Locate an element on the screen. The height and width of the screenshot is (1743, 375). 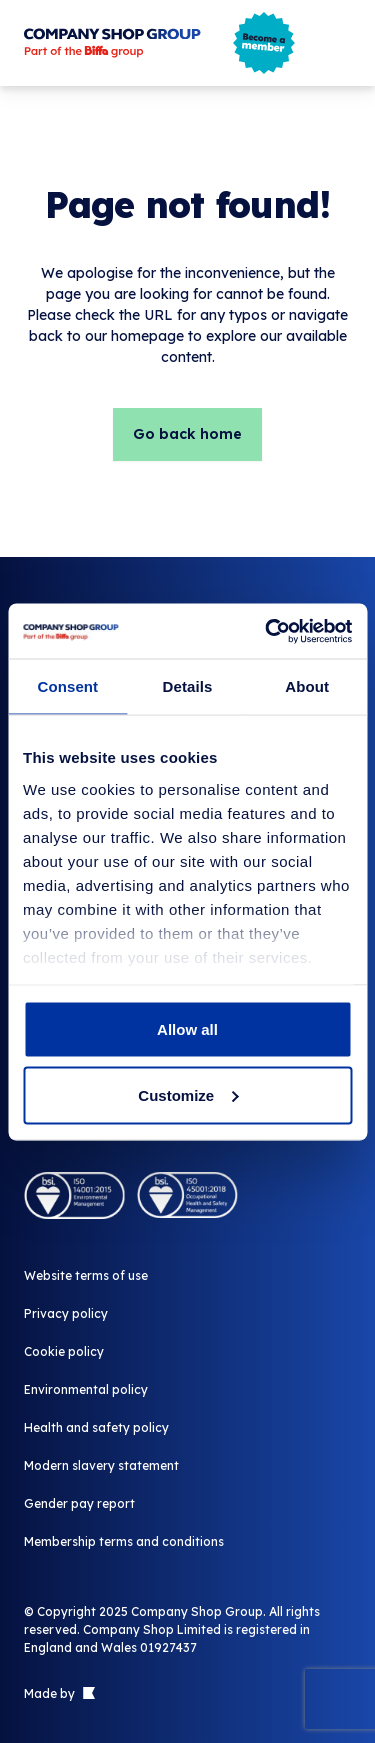
Privacy policy is located at coordinates (66, 1313).